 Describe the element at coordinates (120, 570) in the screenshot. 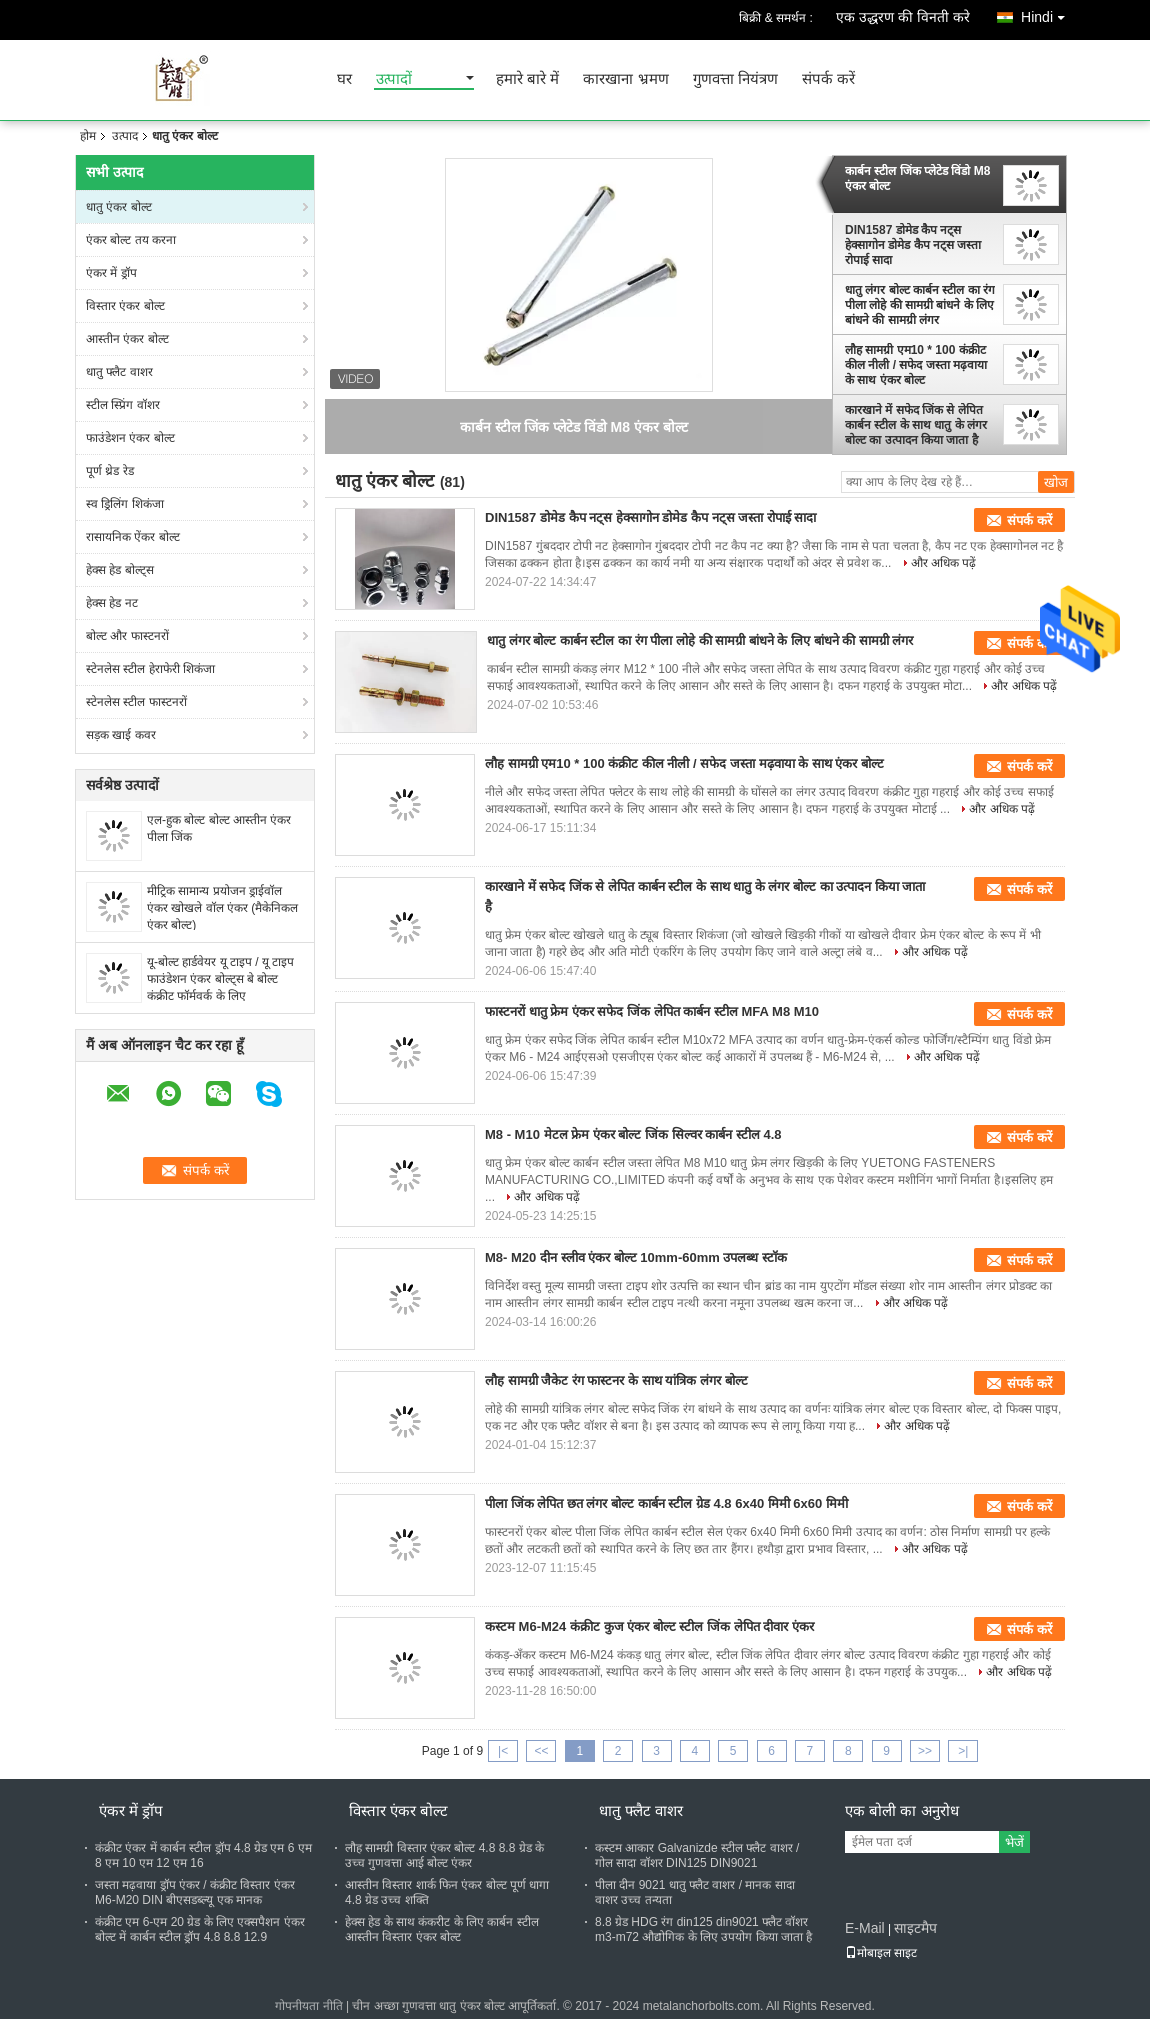

I see `हेक्स हेड बोल्ट्स` at that location.